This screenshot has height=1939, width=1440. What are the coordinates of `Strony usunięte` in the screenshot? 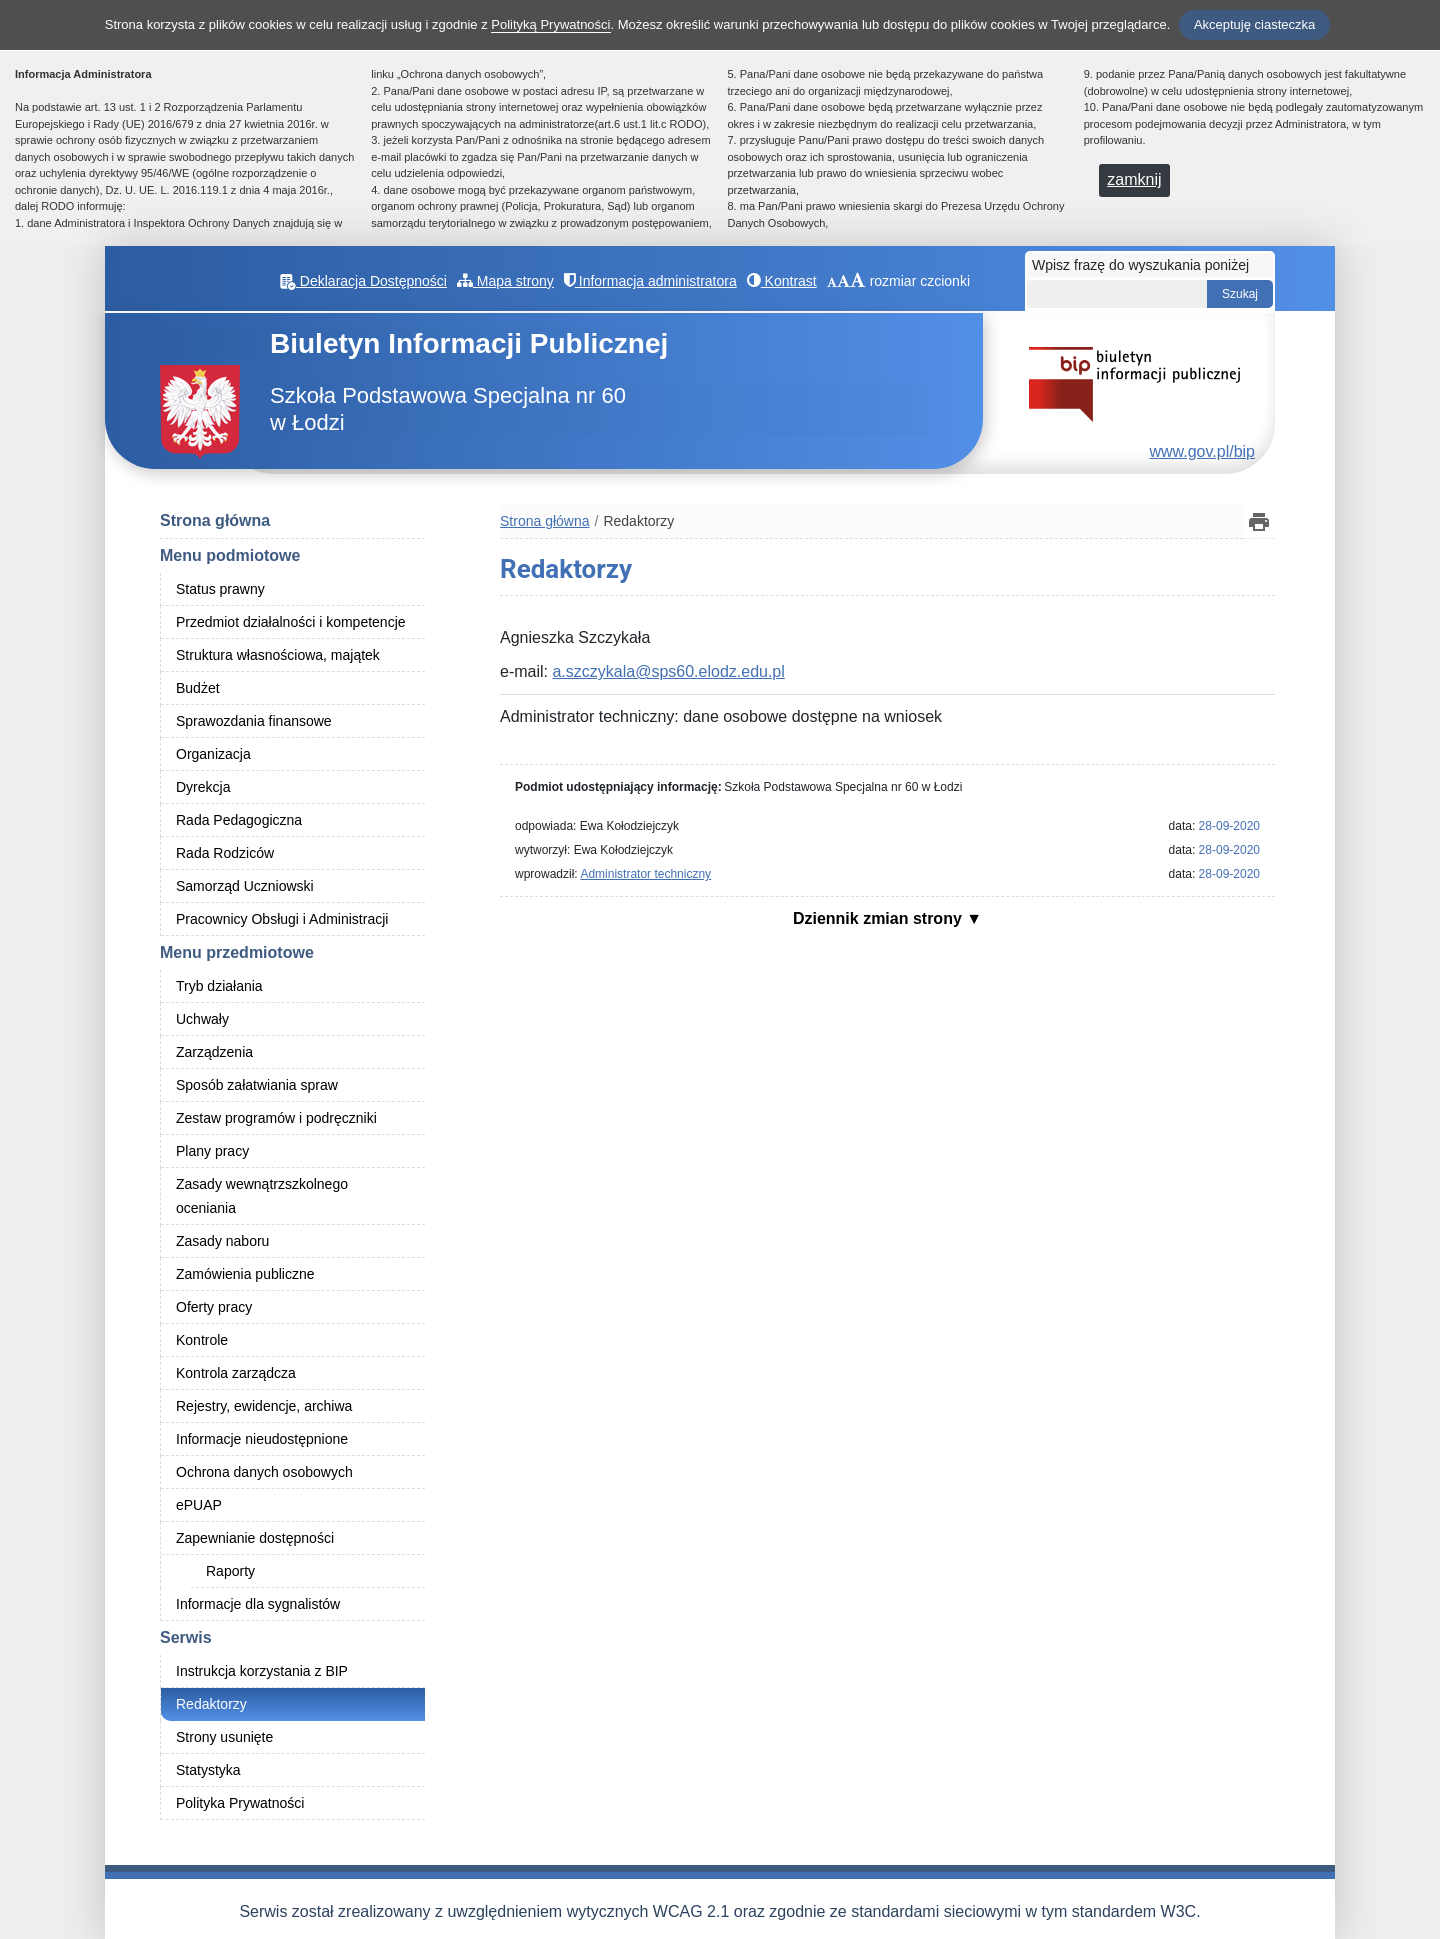 It's located at (224, 1737).